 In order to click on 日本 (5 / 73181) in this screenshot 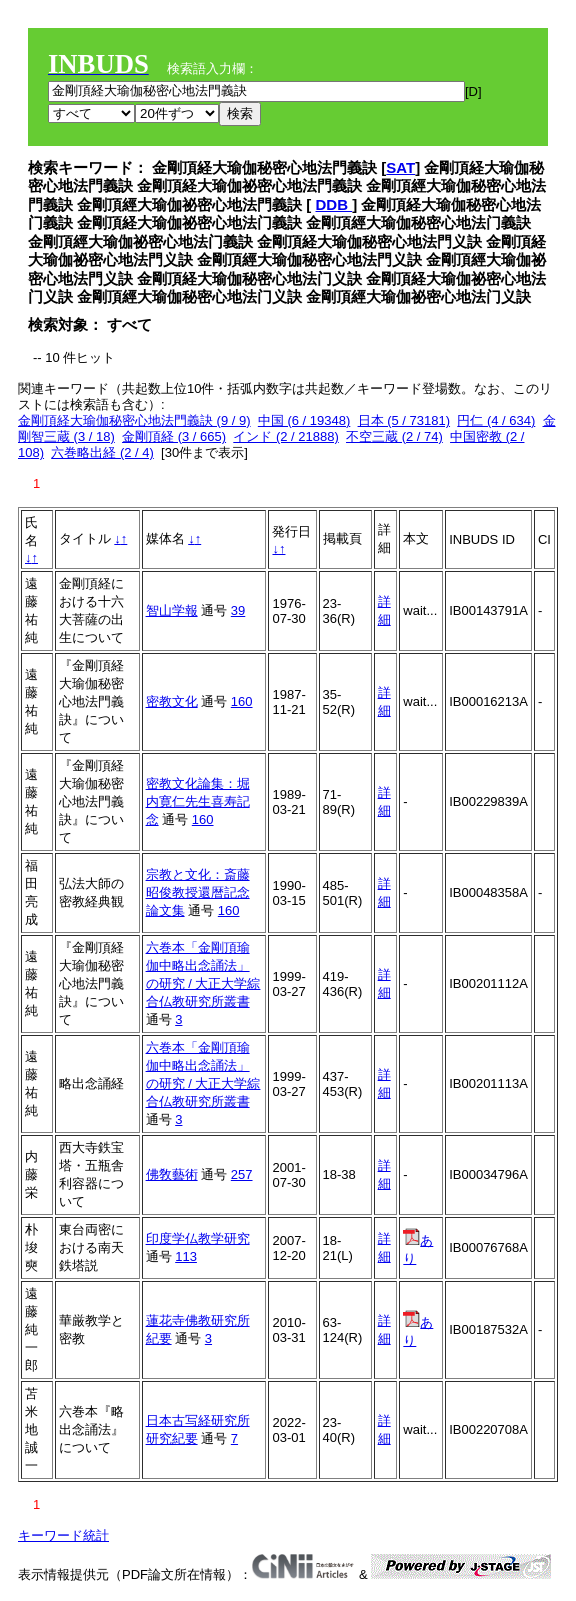, I will do `click(404, 420)`.